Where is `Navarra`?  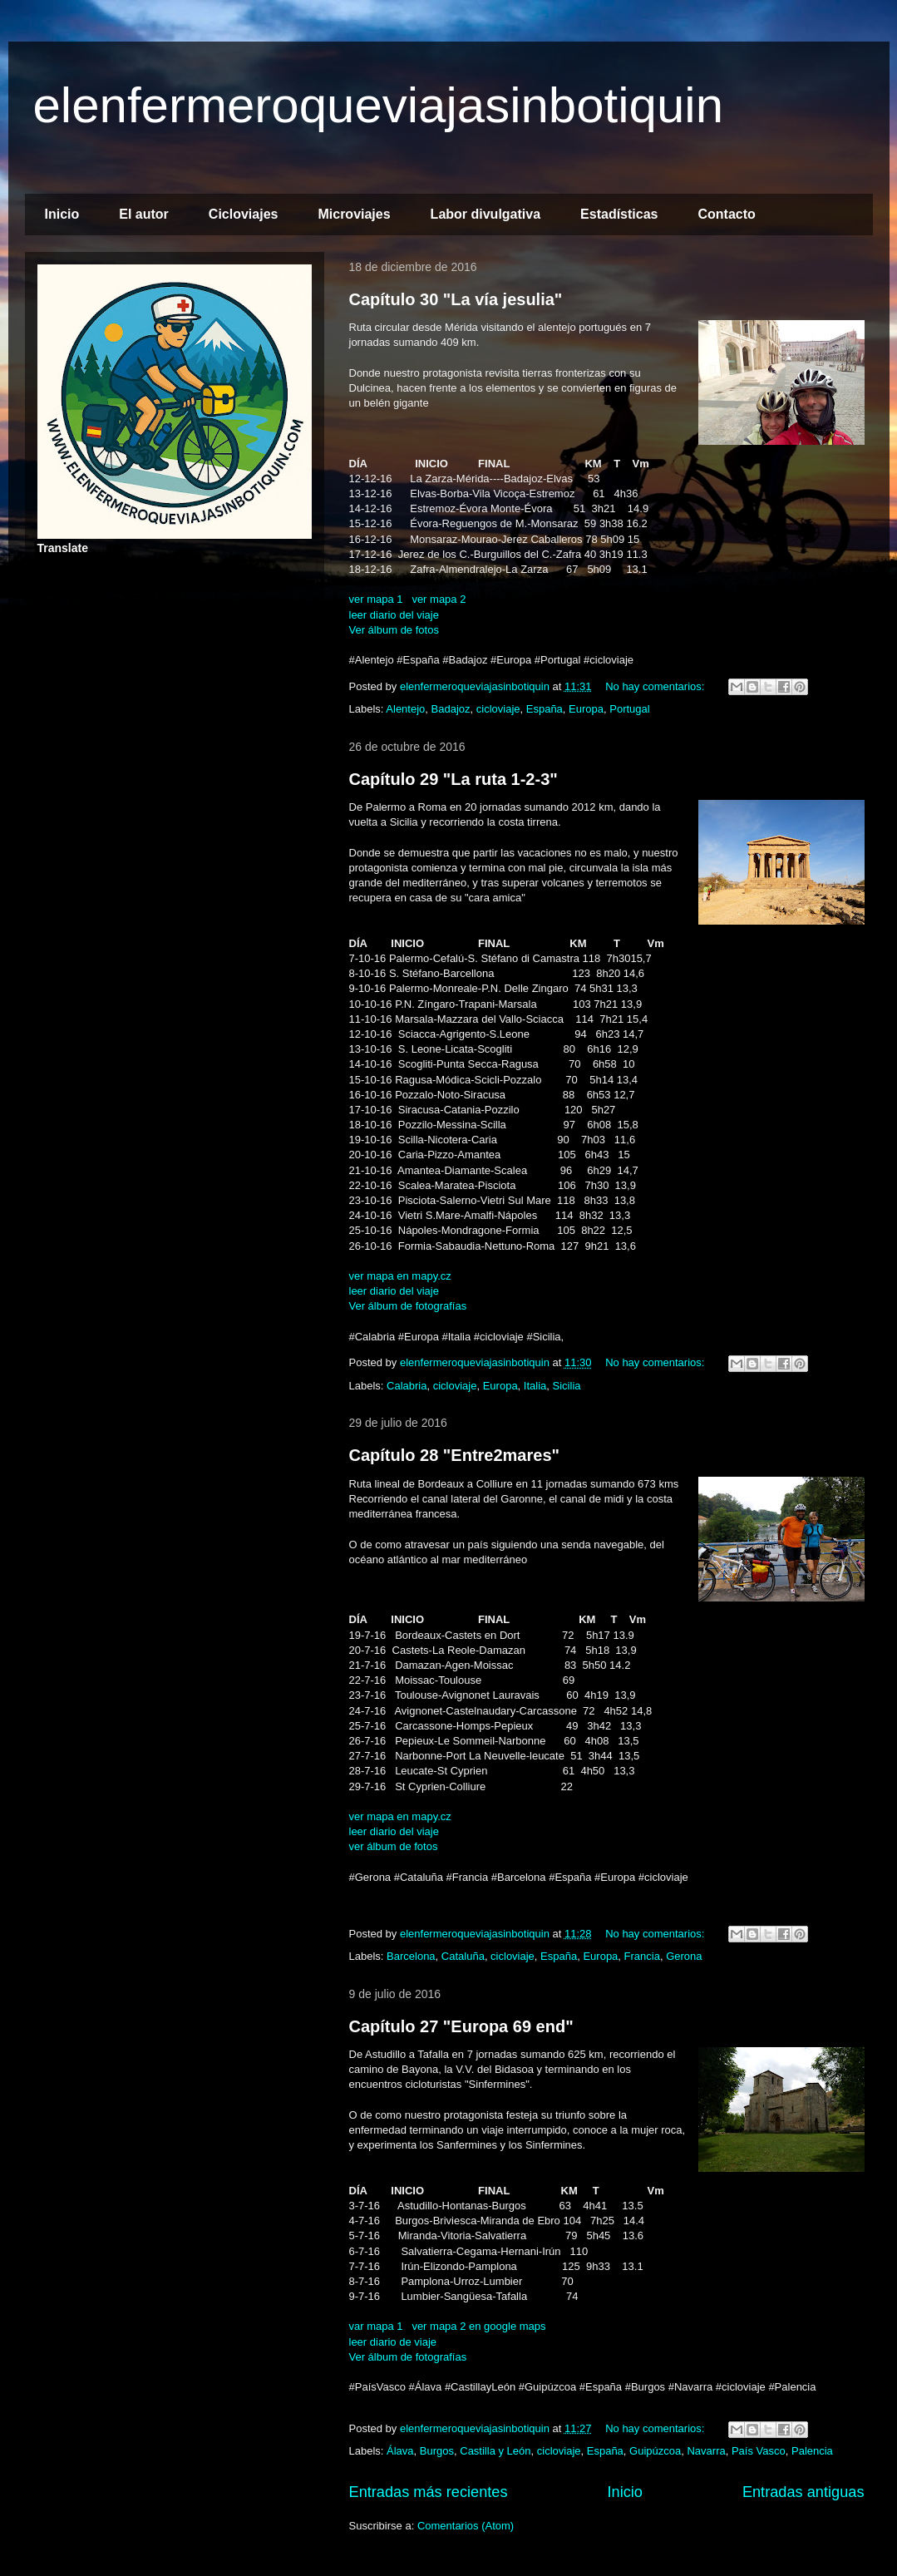 Navarra is located at coordinates (706, 2451).